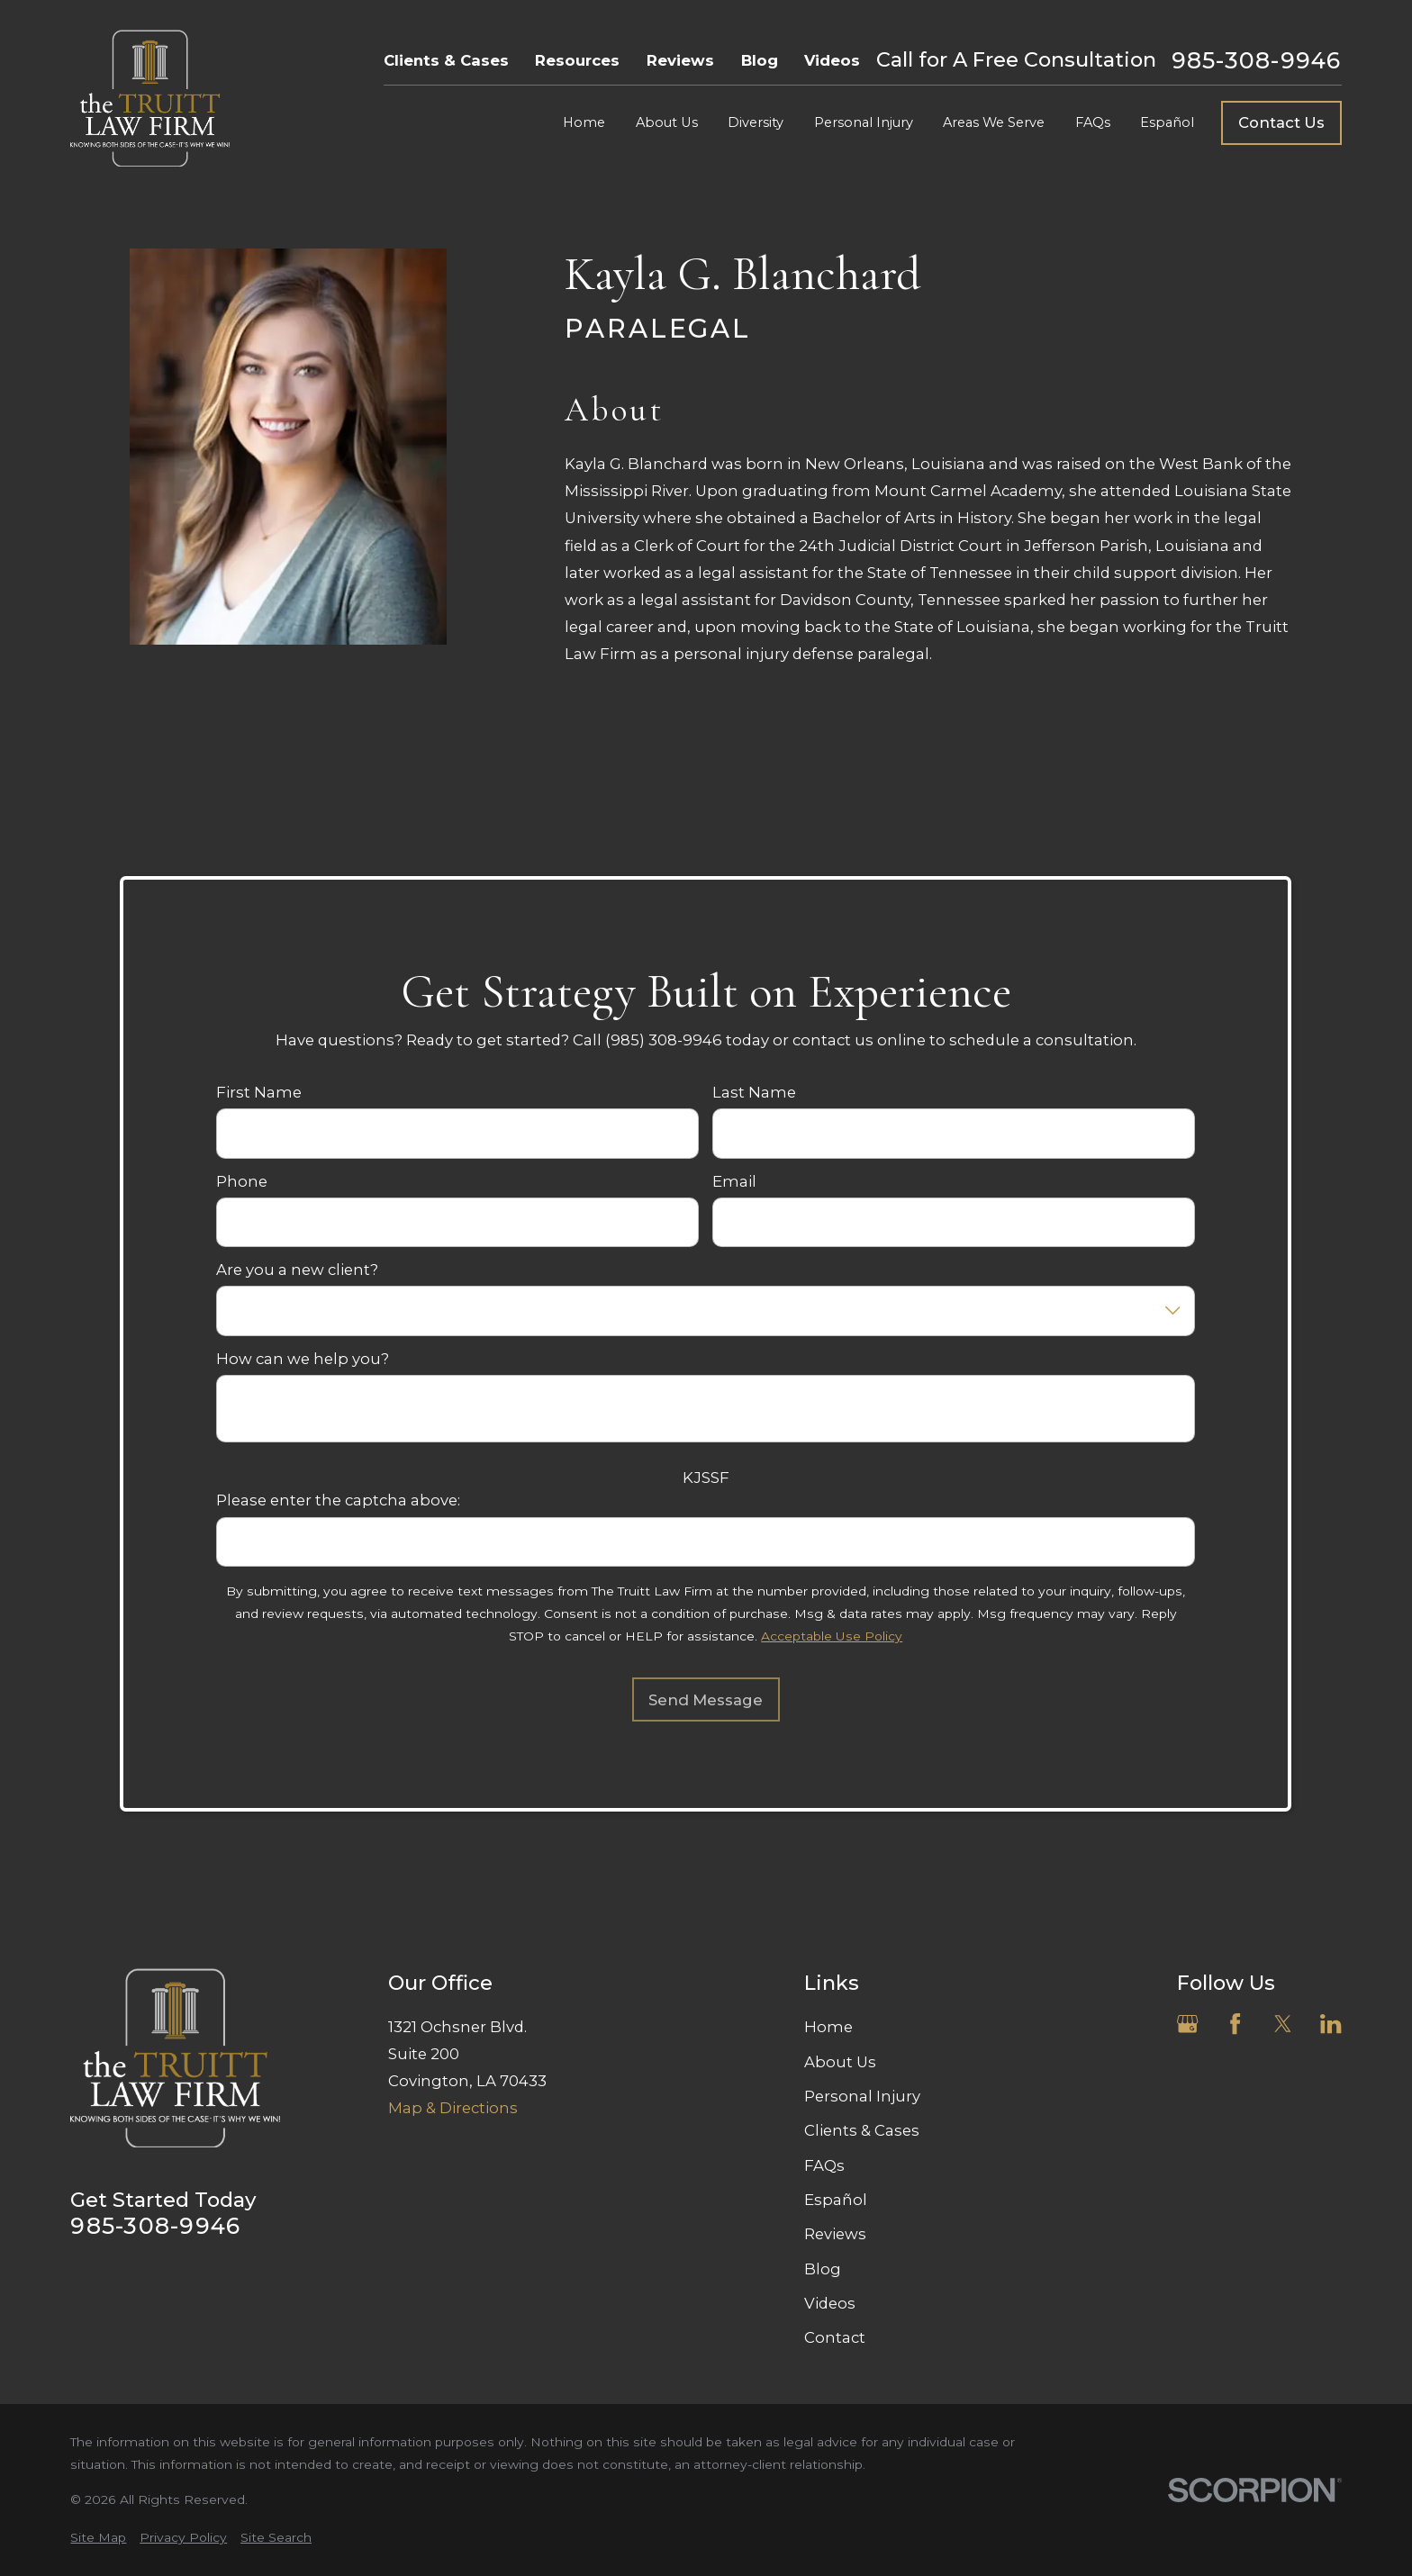  Describe the element at coordinates (680, 60) in the screenshot. I see `Reviews` at that location.